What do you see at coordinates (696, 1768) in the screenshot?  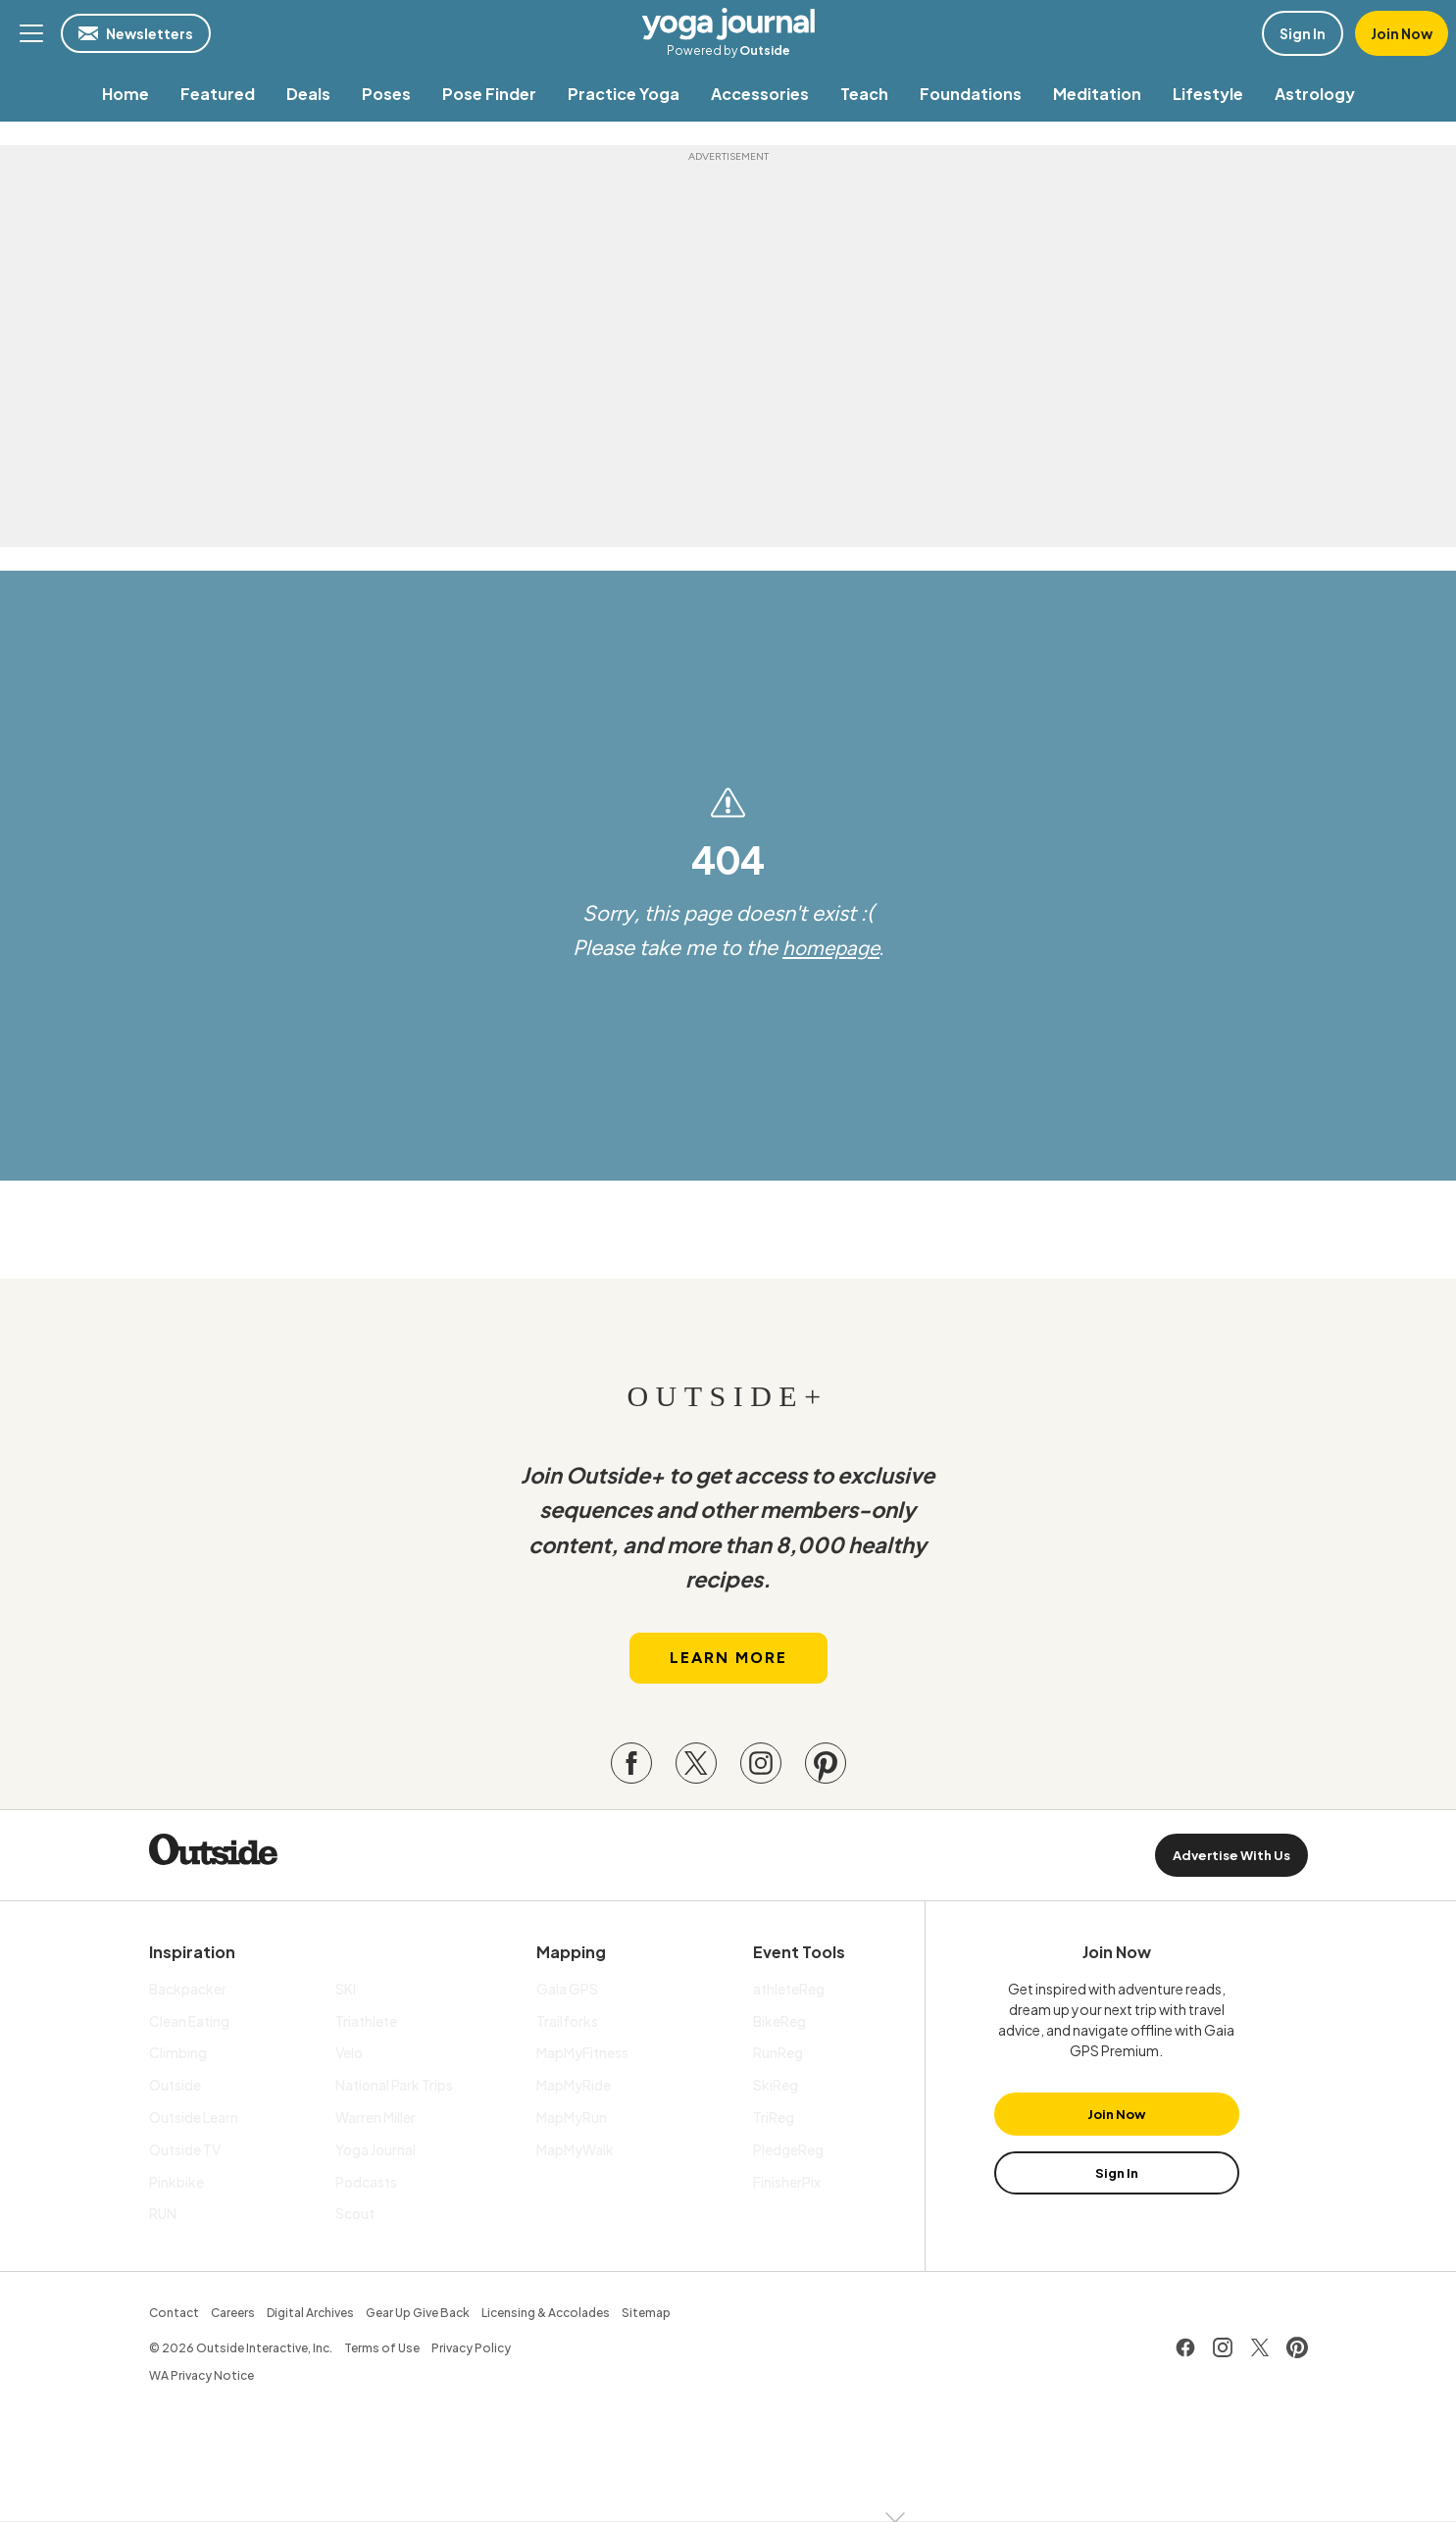 I see `[Visit our Twitter page]` at bounding box center [696, 1768].